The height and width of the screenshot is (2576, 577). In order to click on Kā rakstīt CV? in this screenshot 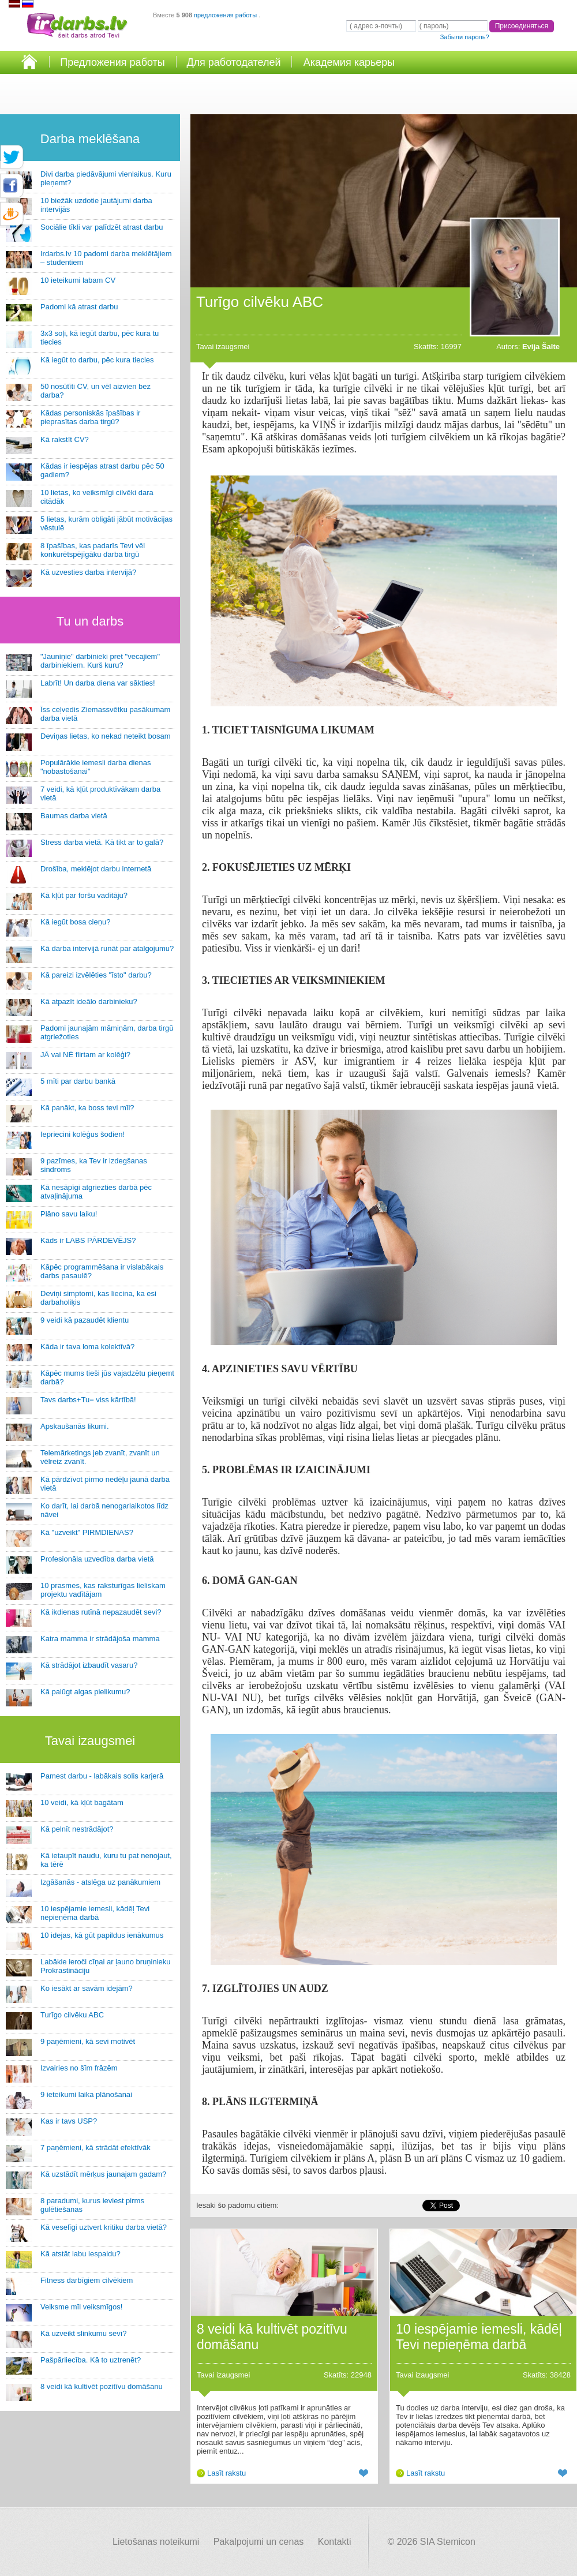, I will do `click(64, 439)`.